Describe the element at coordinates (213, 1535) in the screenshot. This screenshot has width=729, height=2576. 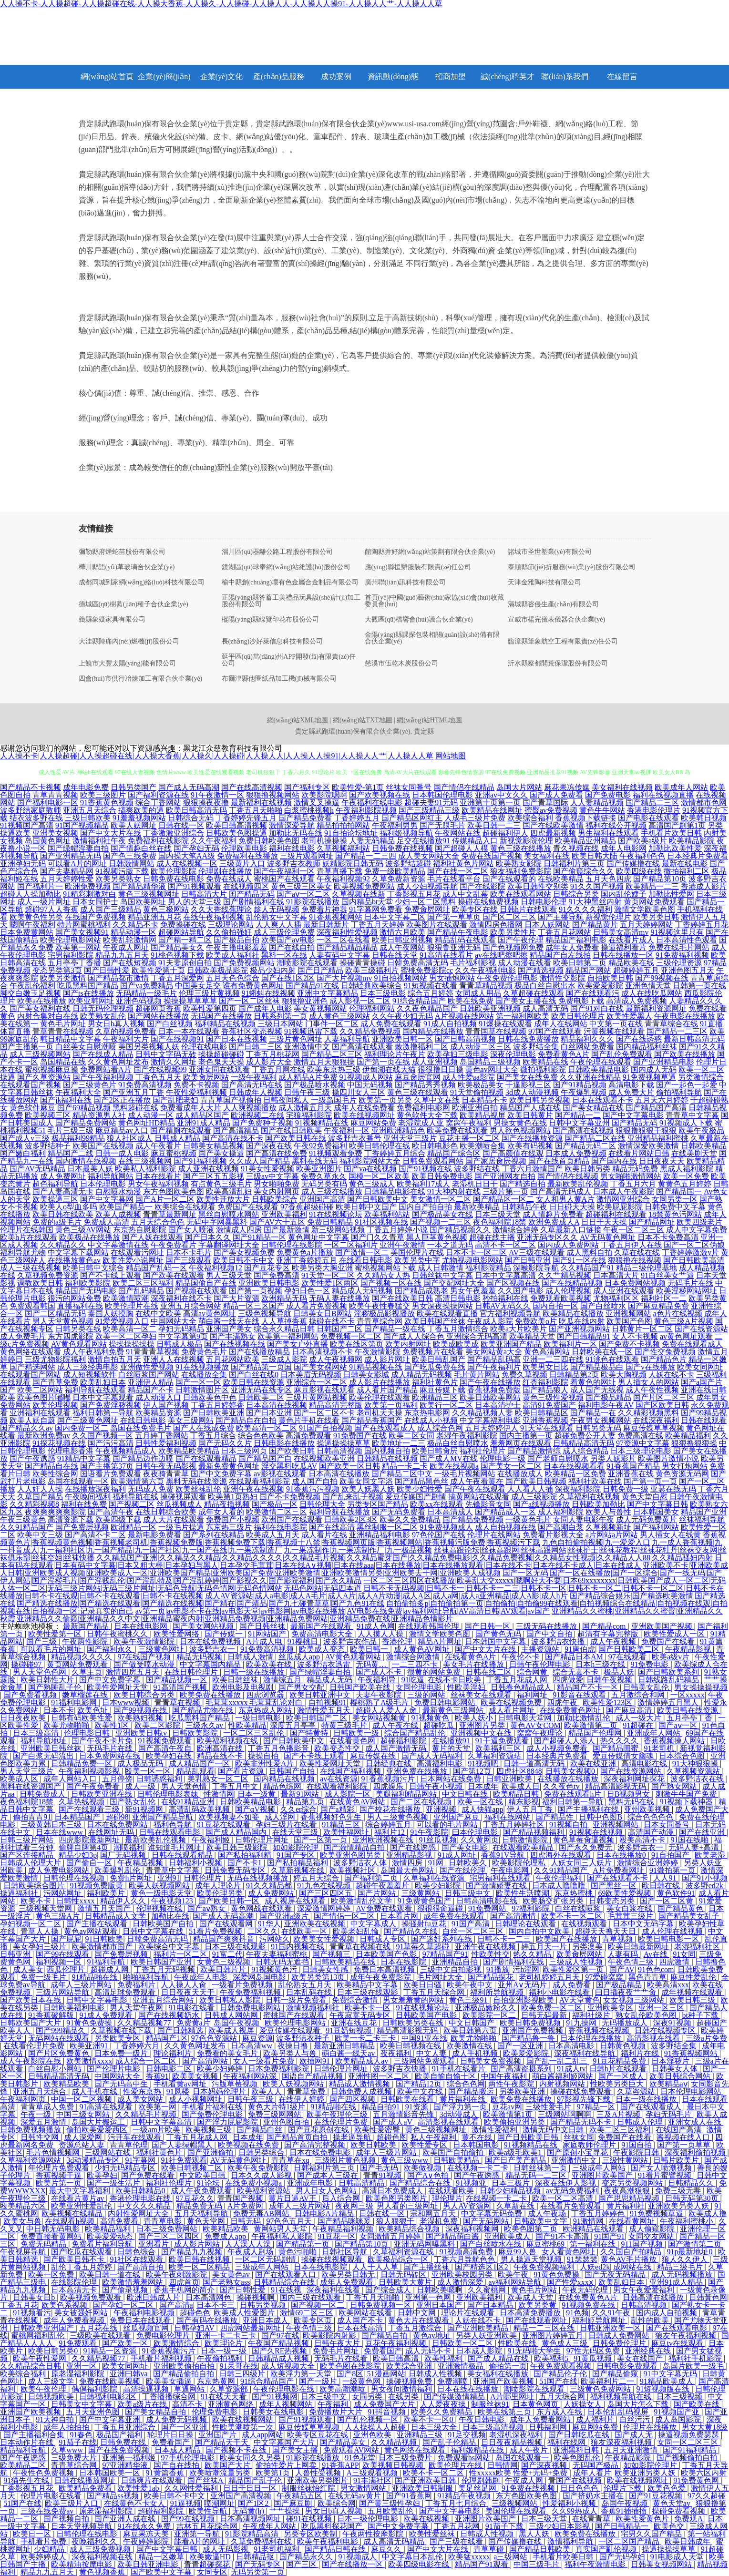
I see `国产系列在线精品` at that location.